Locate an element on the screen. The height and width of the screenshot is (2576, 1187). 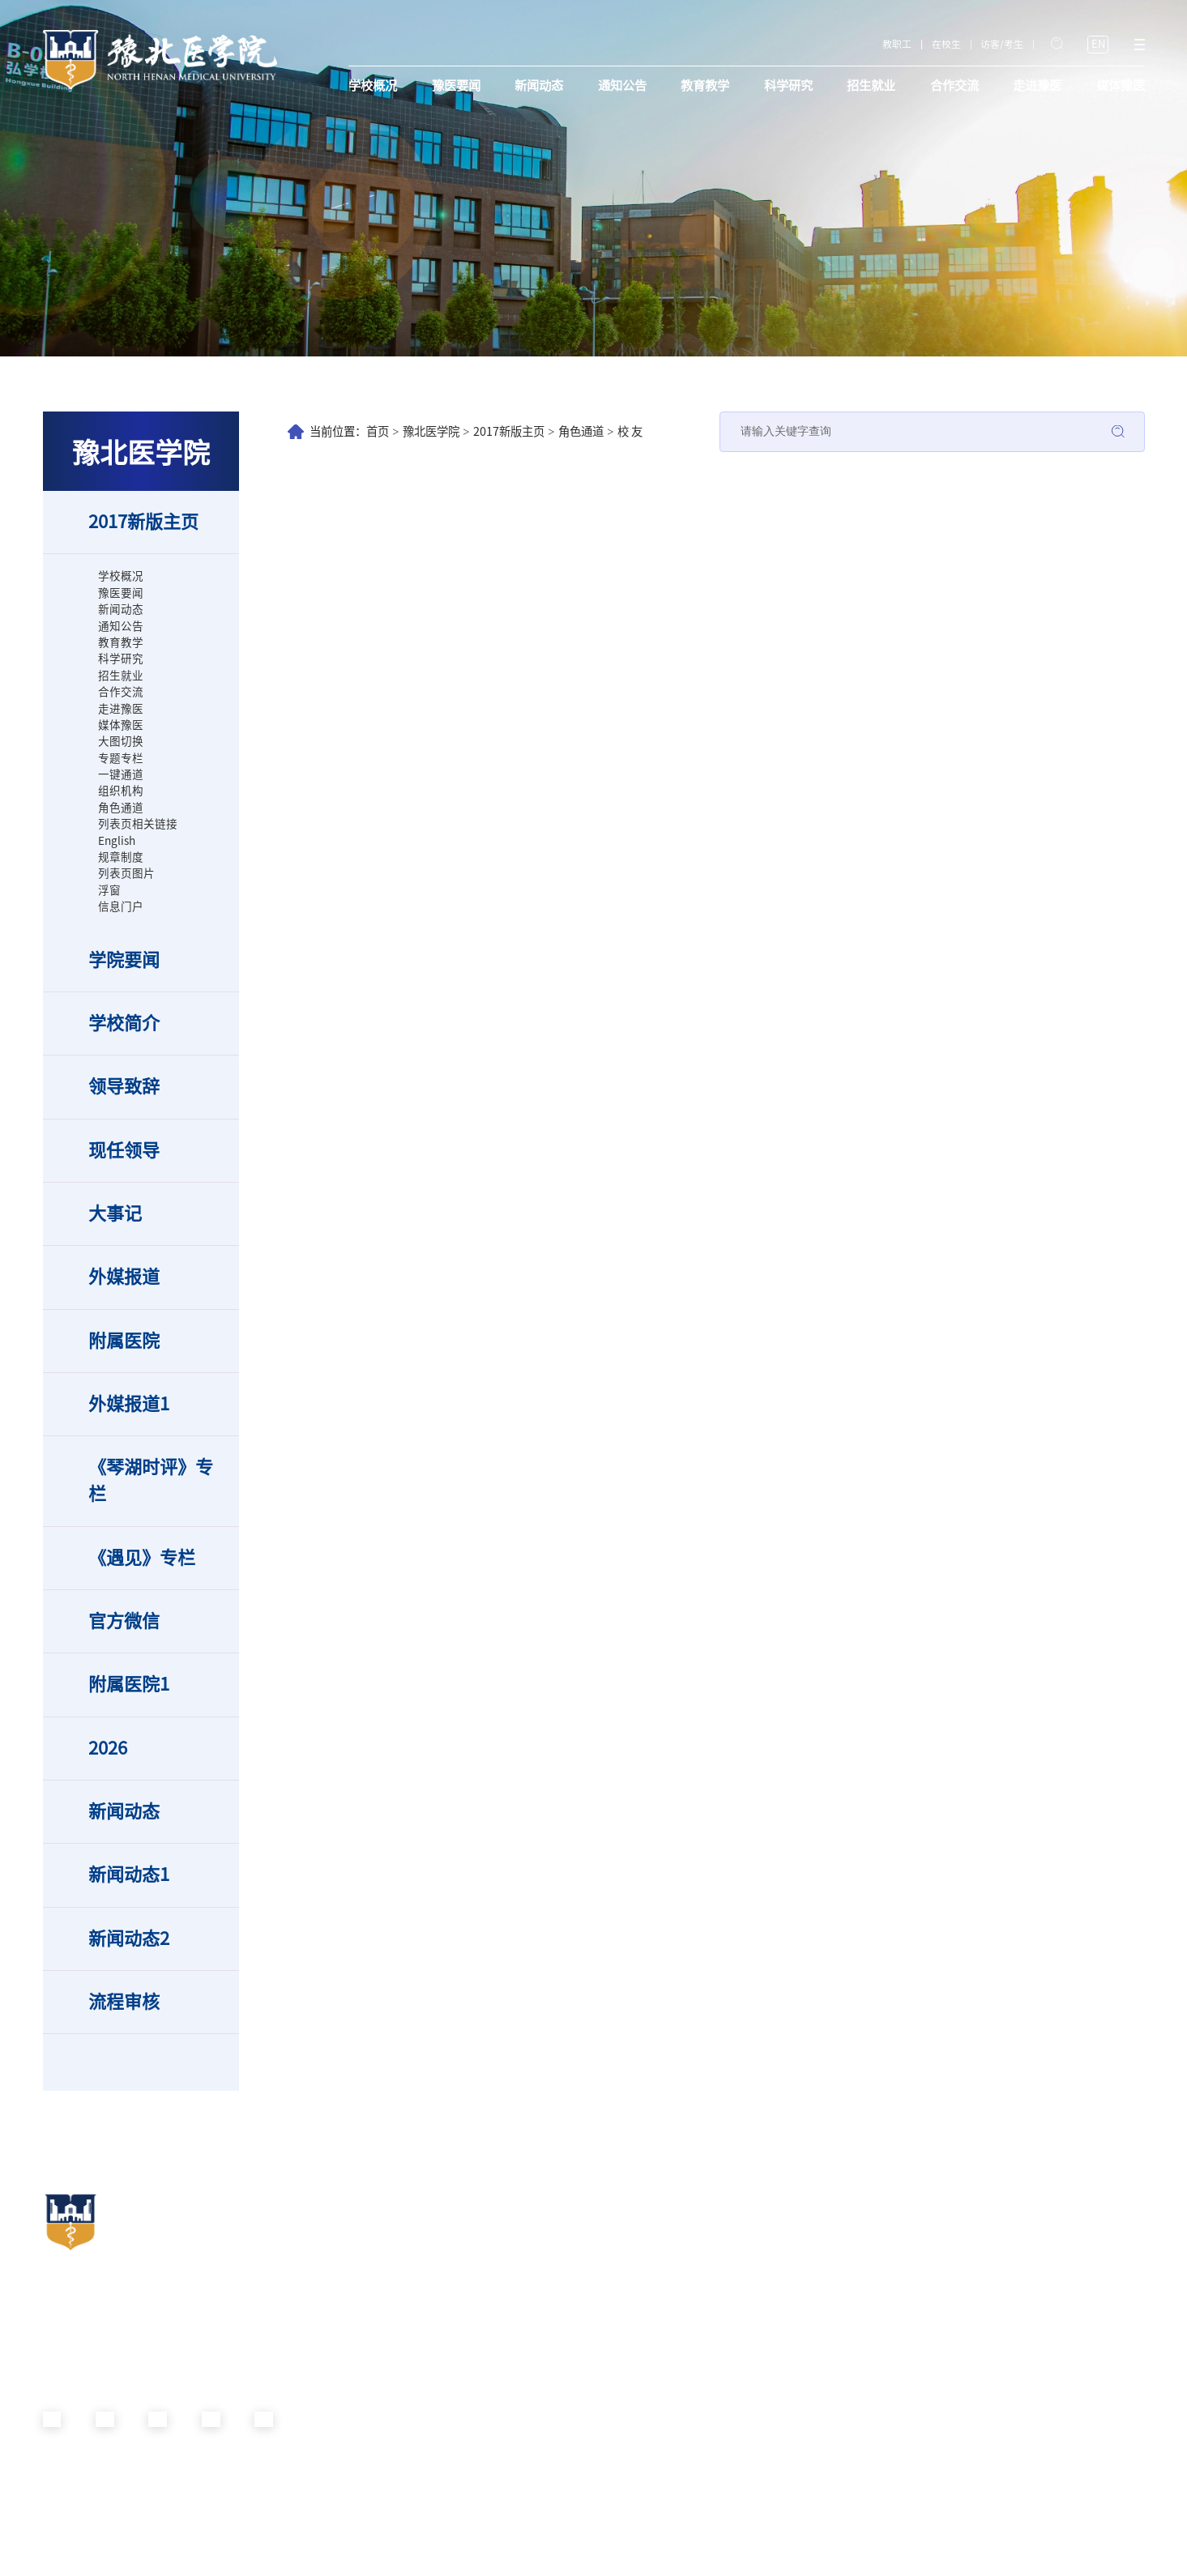
角色通道 is located at coordinates (581, 431).